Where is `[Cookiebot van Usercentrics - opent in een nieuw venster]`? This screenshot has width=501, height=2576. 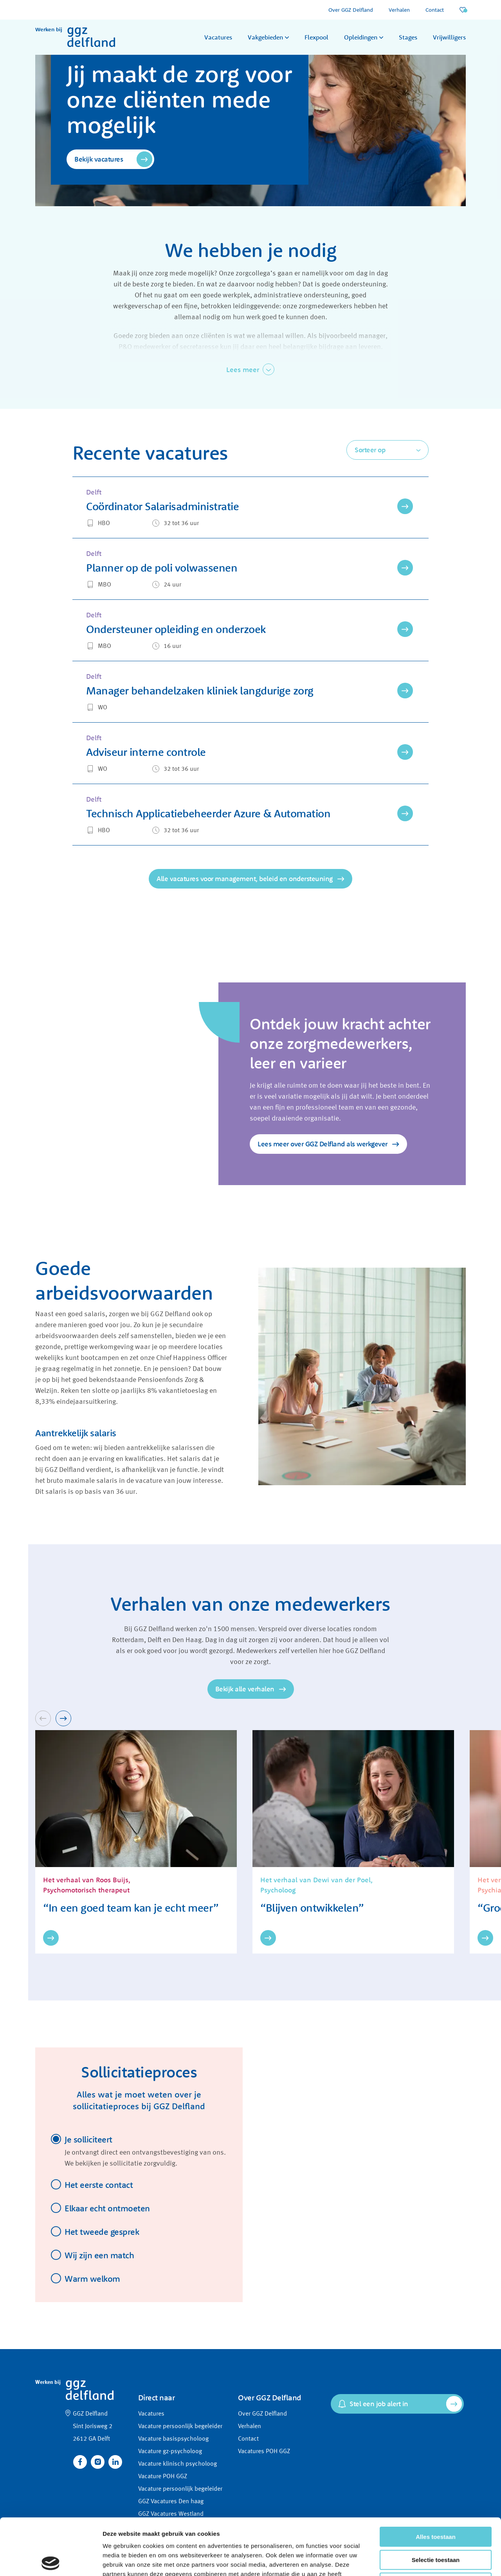 [Cookiebot van Usercentrics - opent in een nieuw venster] is located at coordinates (50, 2561).